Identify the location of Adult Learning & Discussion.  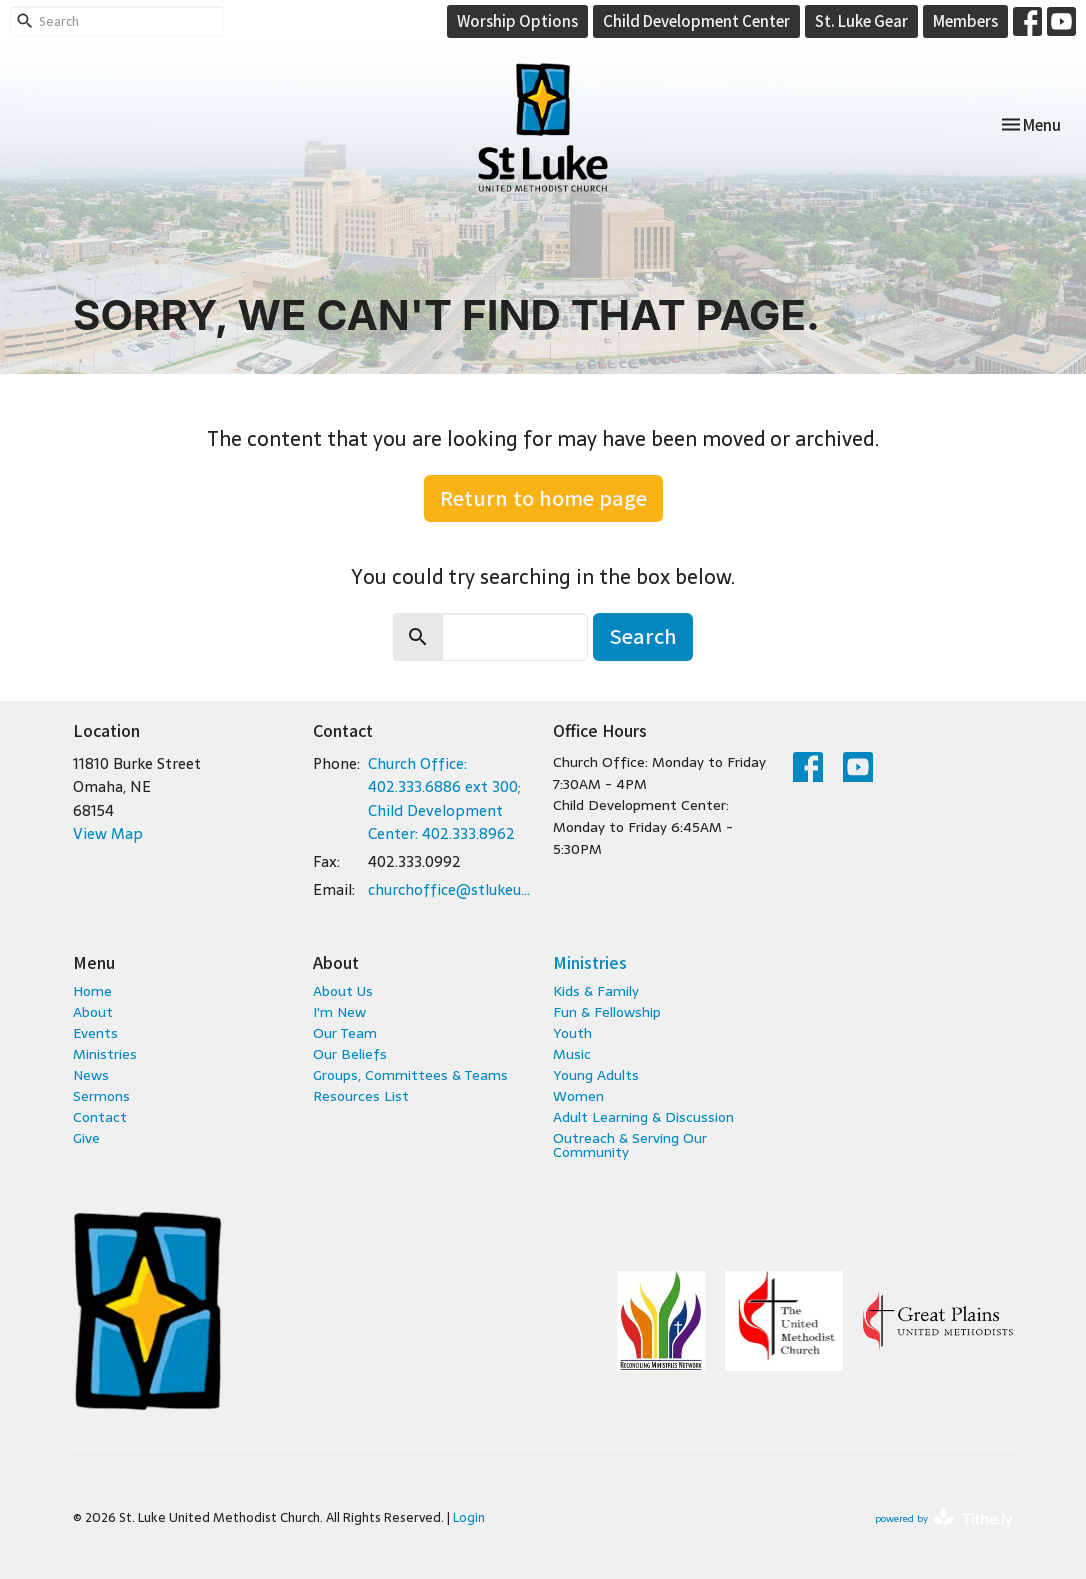
(643, 1117).